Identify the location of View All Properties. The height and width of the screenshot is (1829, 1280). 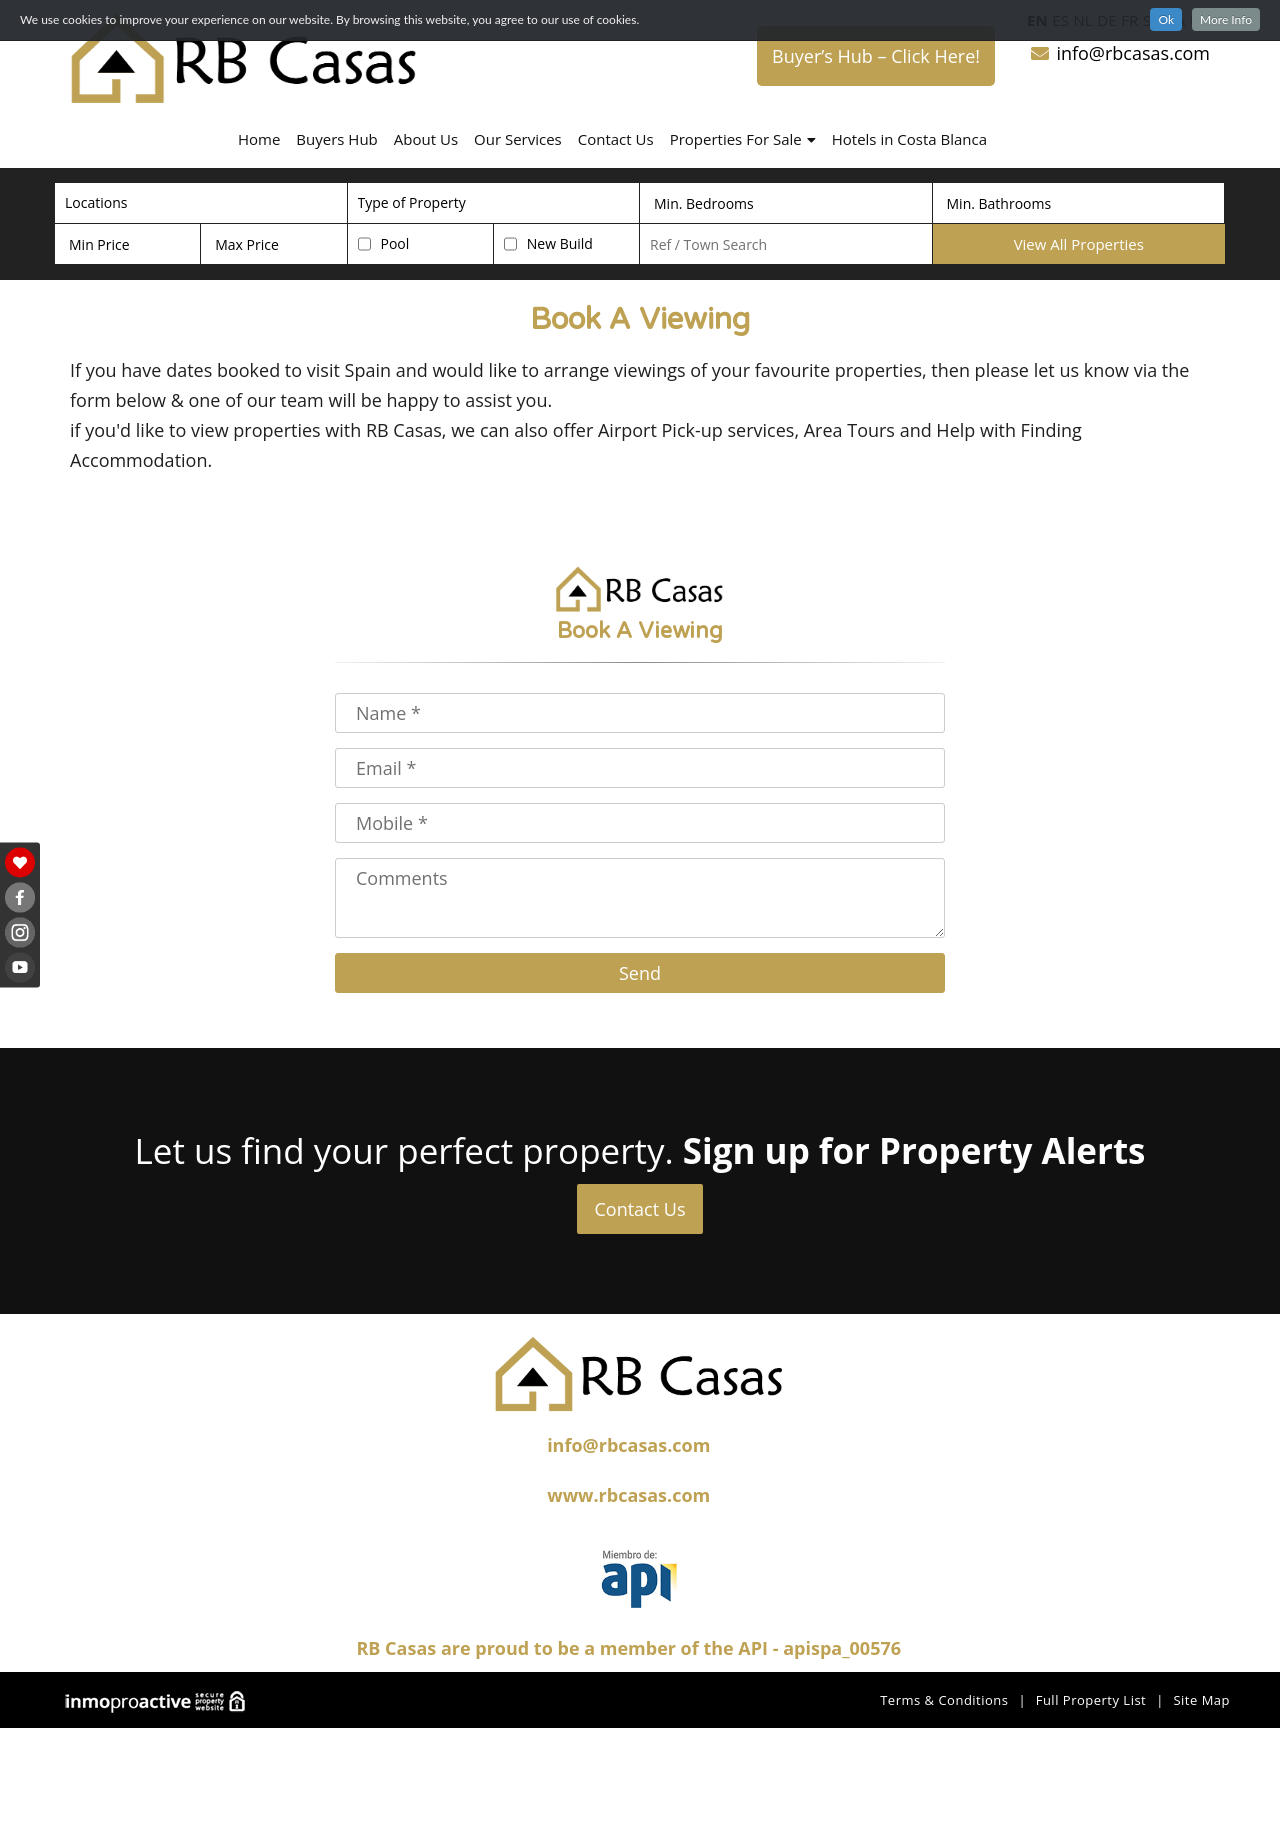
(1079, 244).